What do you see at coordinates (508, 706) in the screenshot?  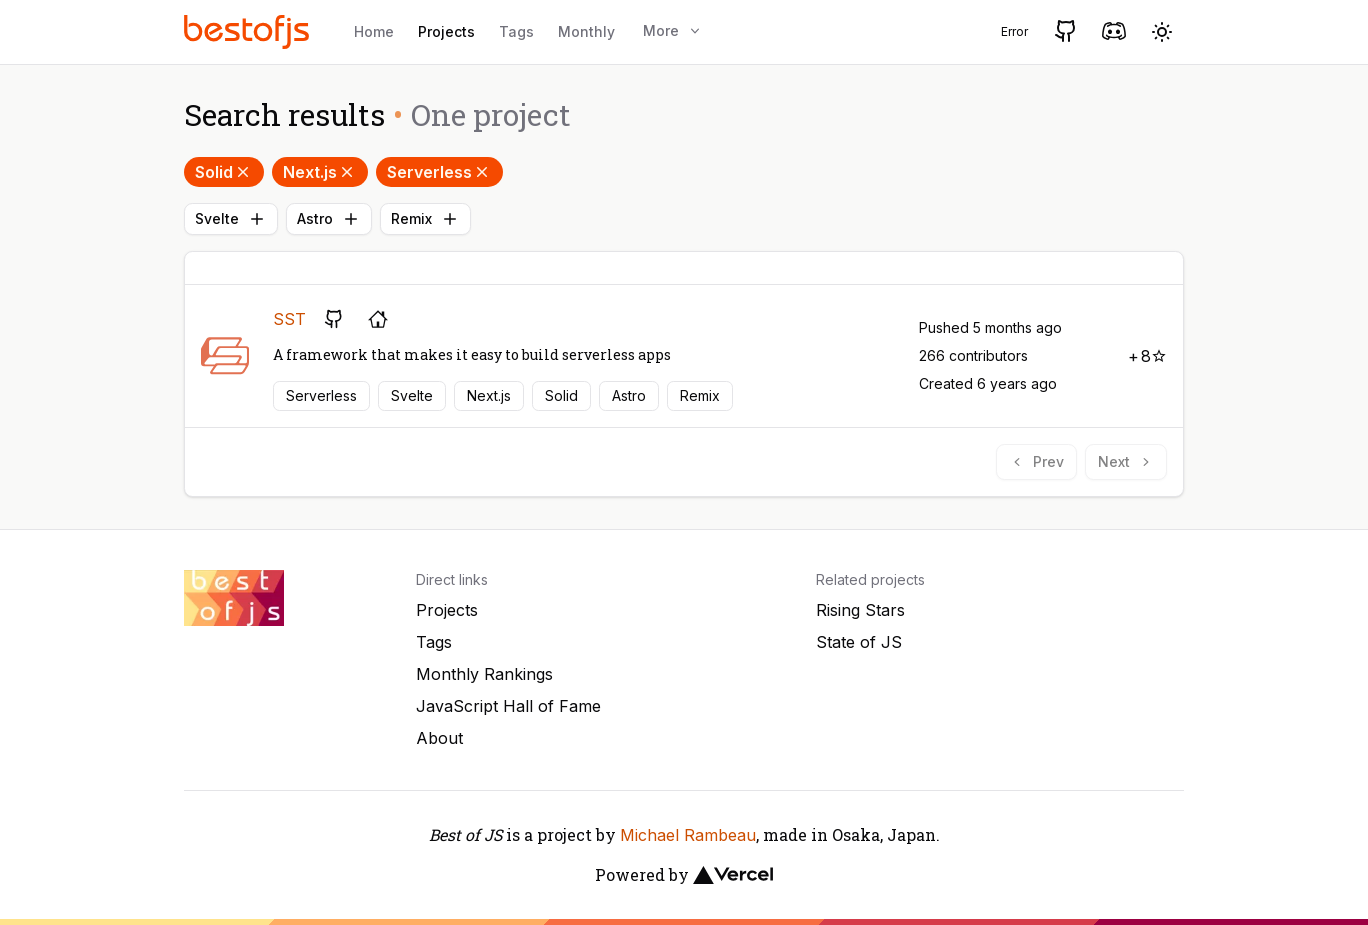 I see `JavaScript Hall of Fame` at bounding box center [508, 706].